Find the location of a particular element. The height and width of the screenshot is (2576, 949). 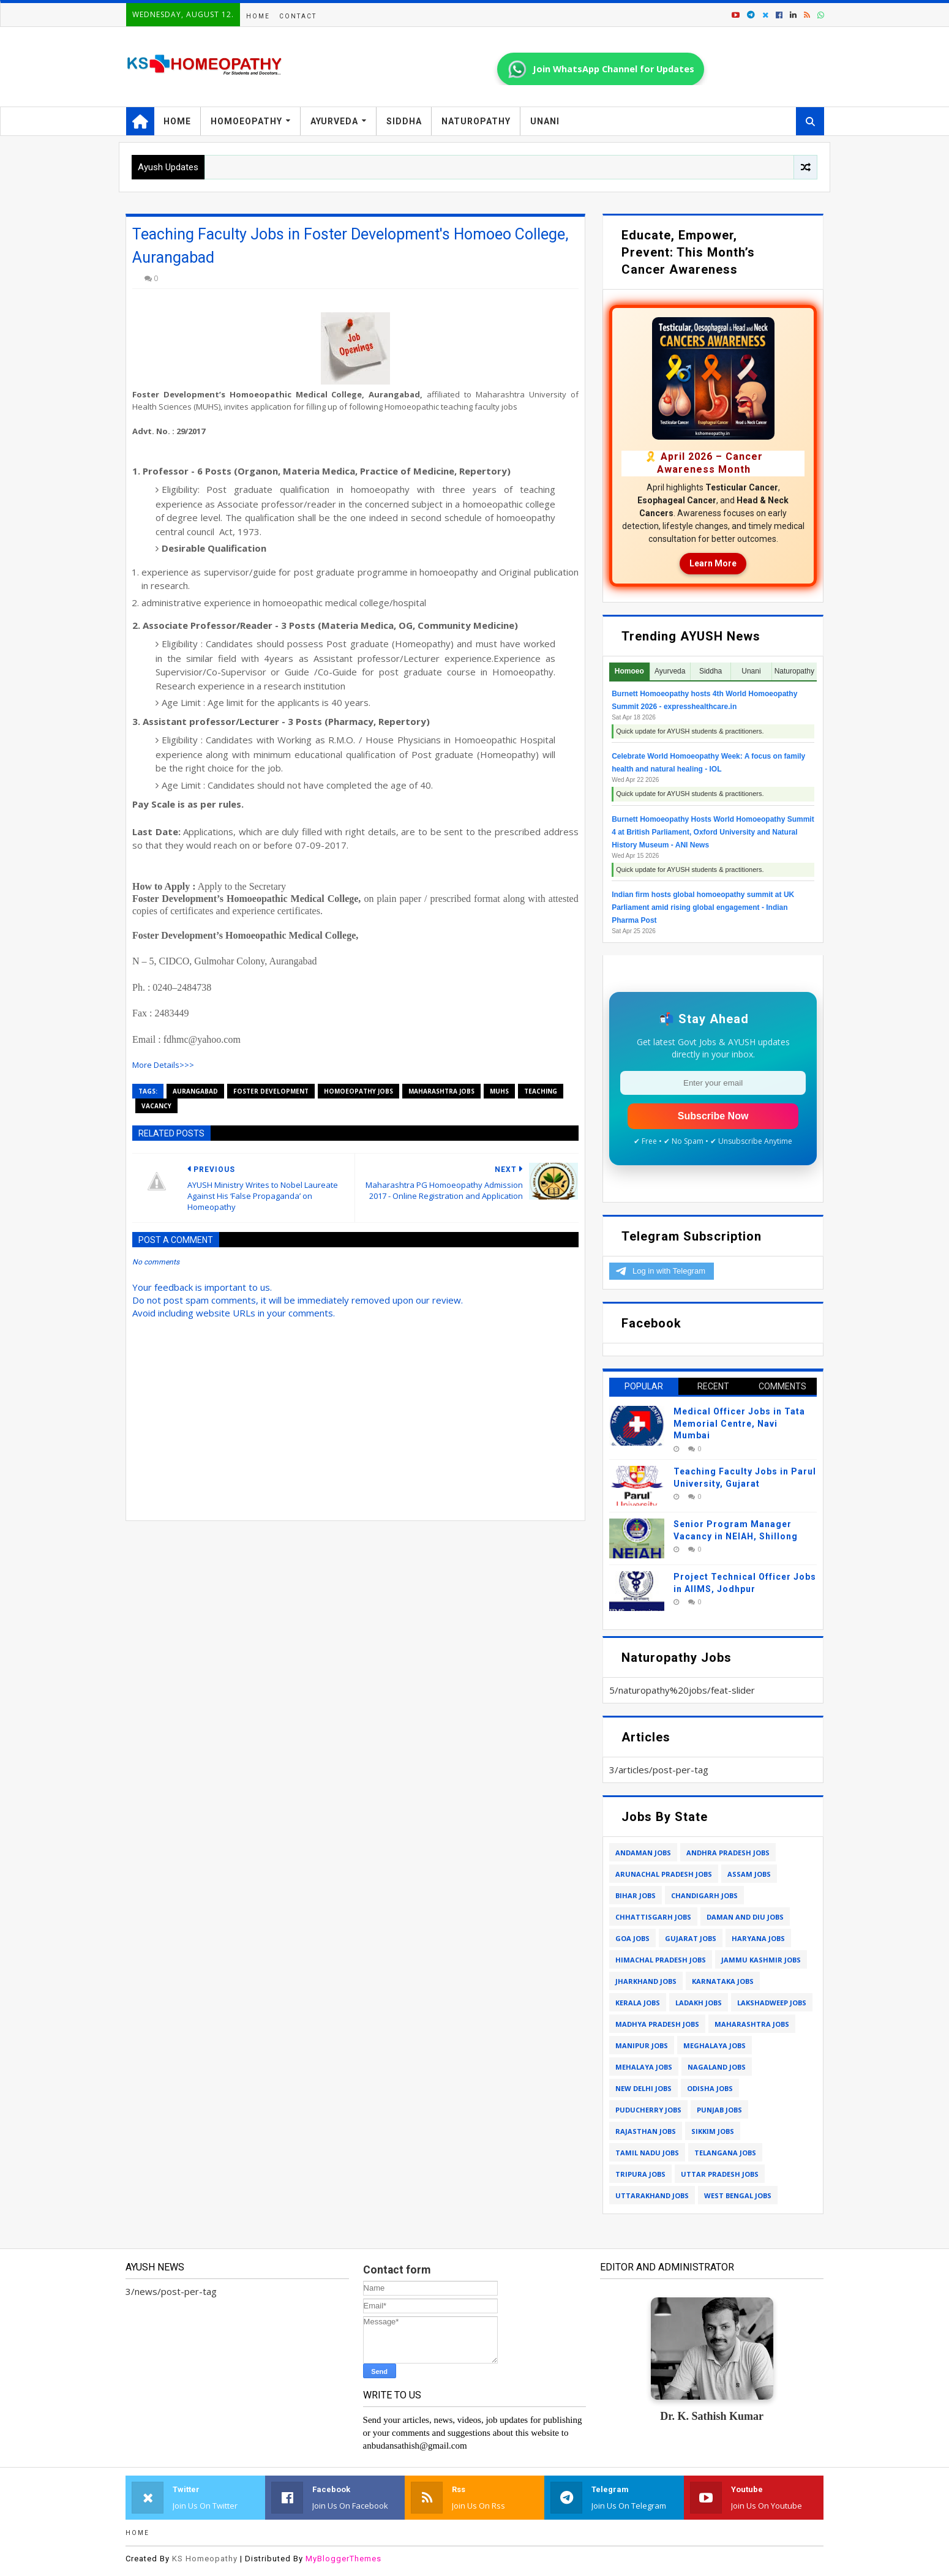

madhya pradesh jobs is located at coordinates (657, 2024).